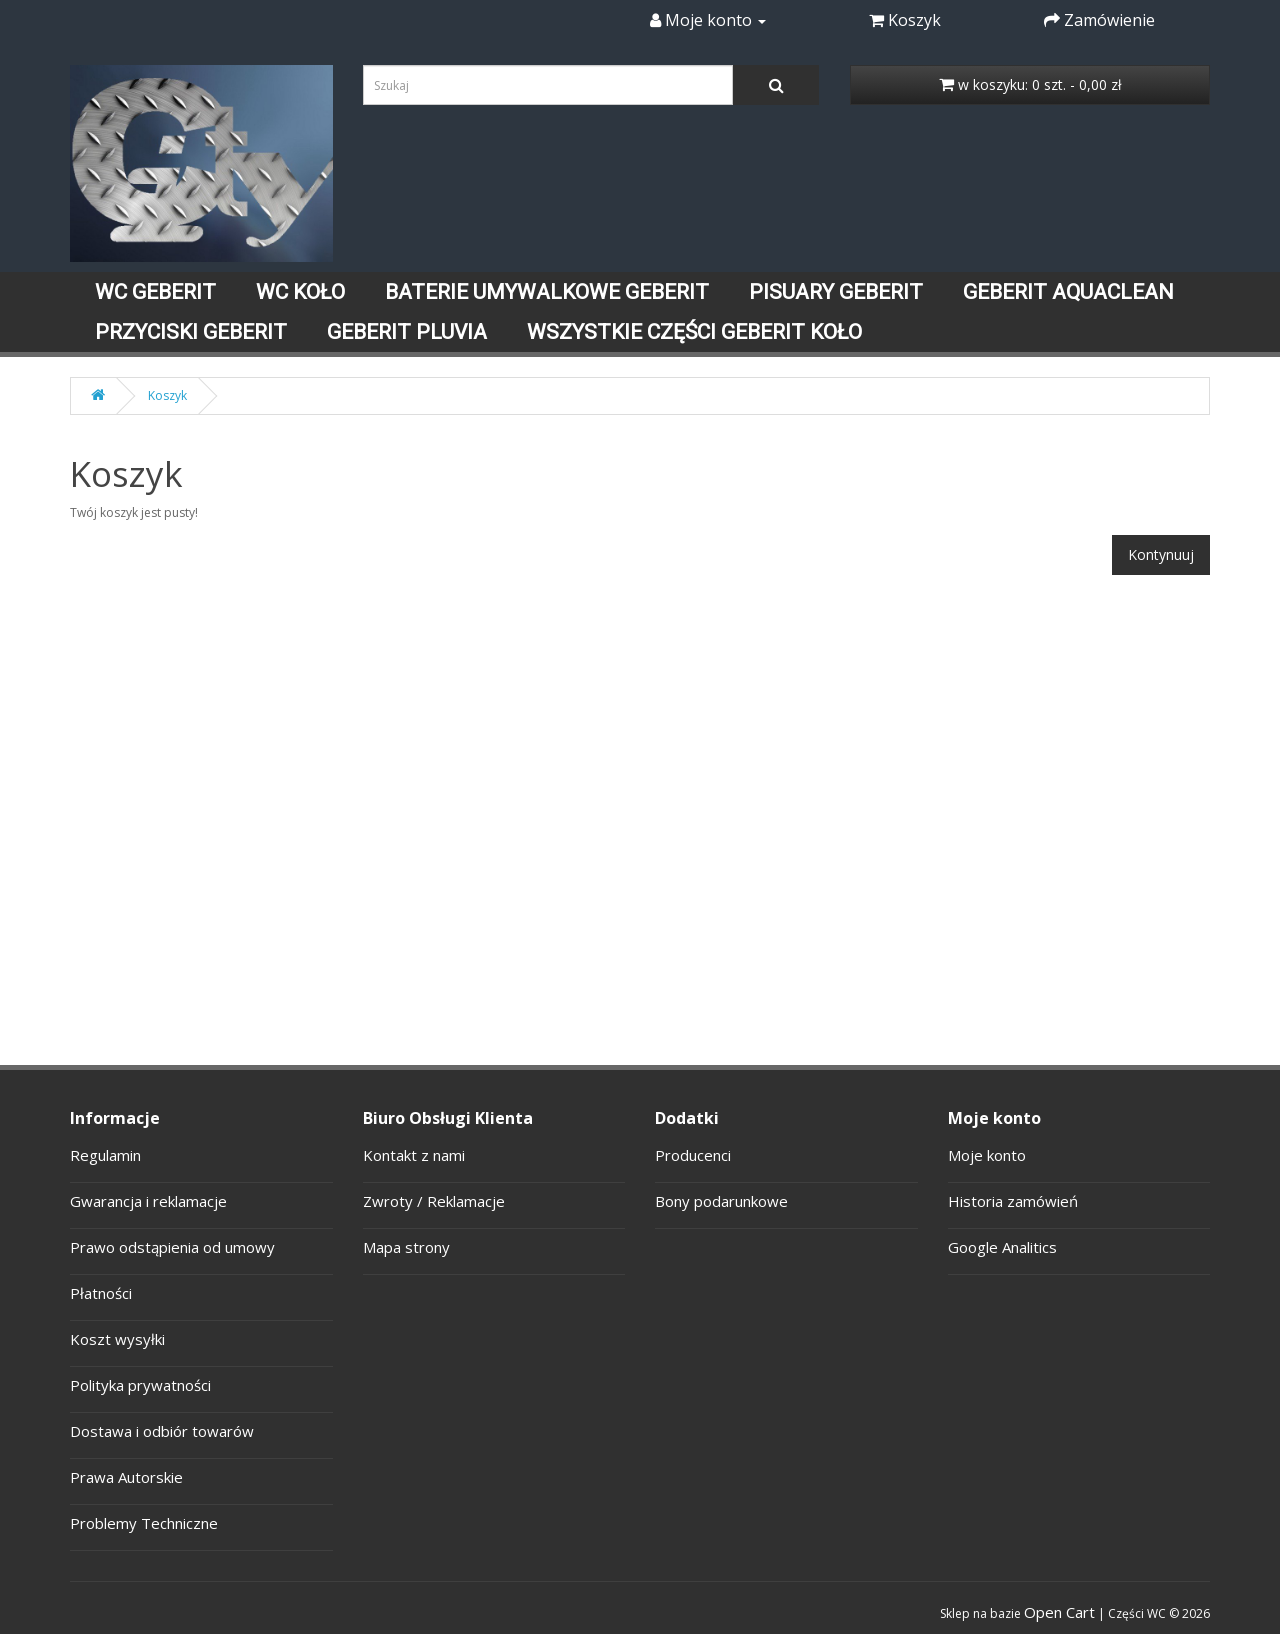 The width and height of the screenshot is (1280, 1634). Describe the element at coordinates (155, 292) in the screenshot. I see `WC GEBERIT` at that location.